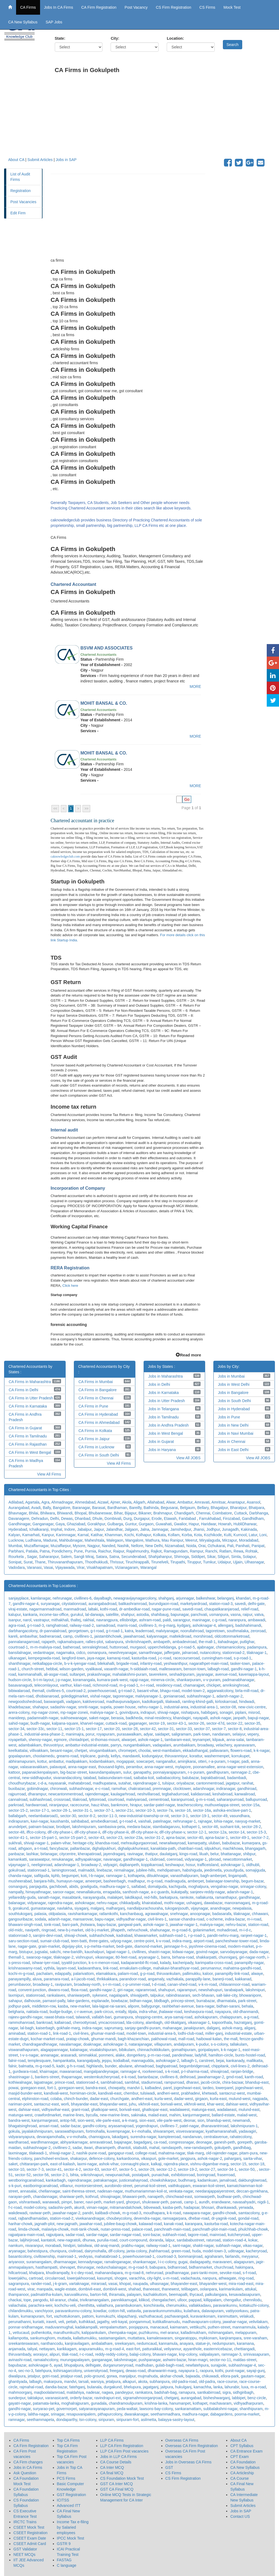  I want to click on arapuramukku, so click(91, 2349).